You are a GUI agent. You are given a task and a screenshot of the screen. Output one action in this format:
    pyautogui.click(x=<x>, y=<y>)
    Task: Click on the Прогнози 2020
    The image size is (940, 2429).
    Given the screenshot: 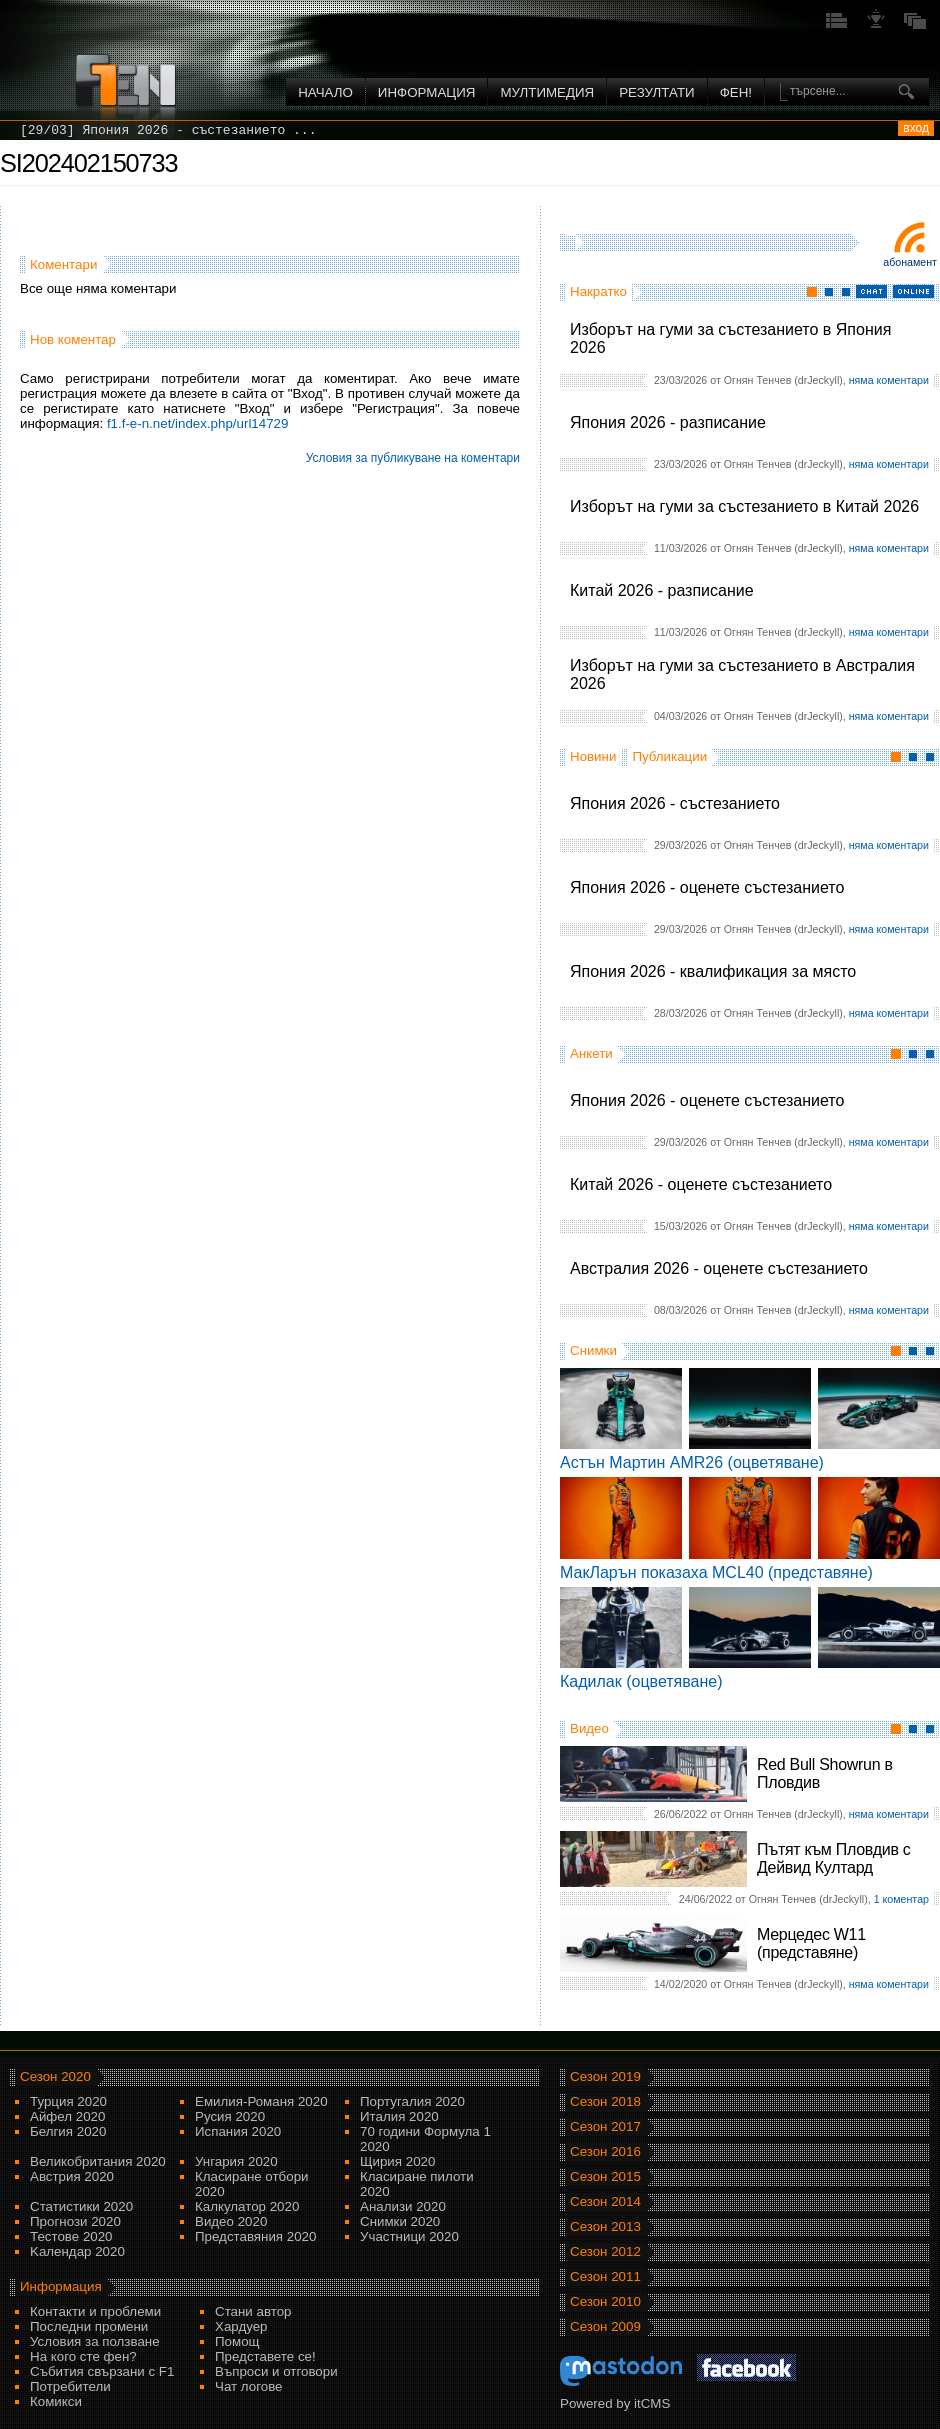 What is the action you would take?
    pyautogui.click(x=75, y=2221)
    